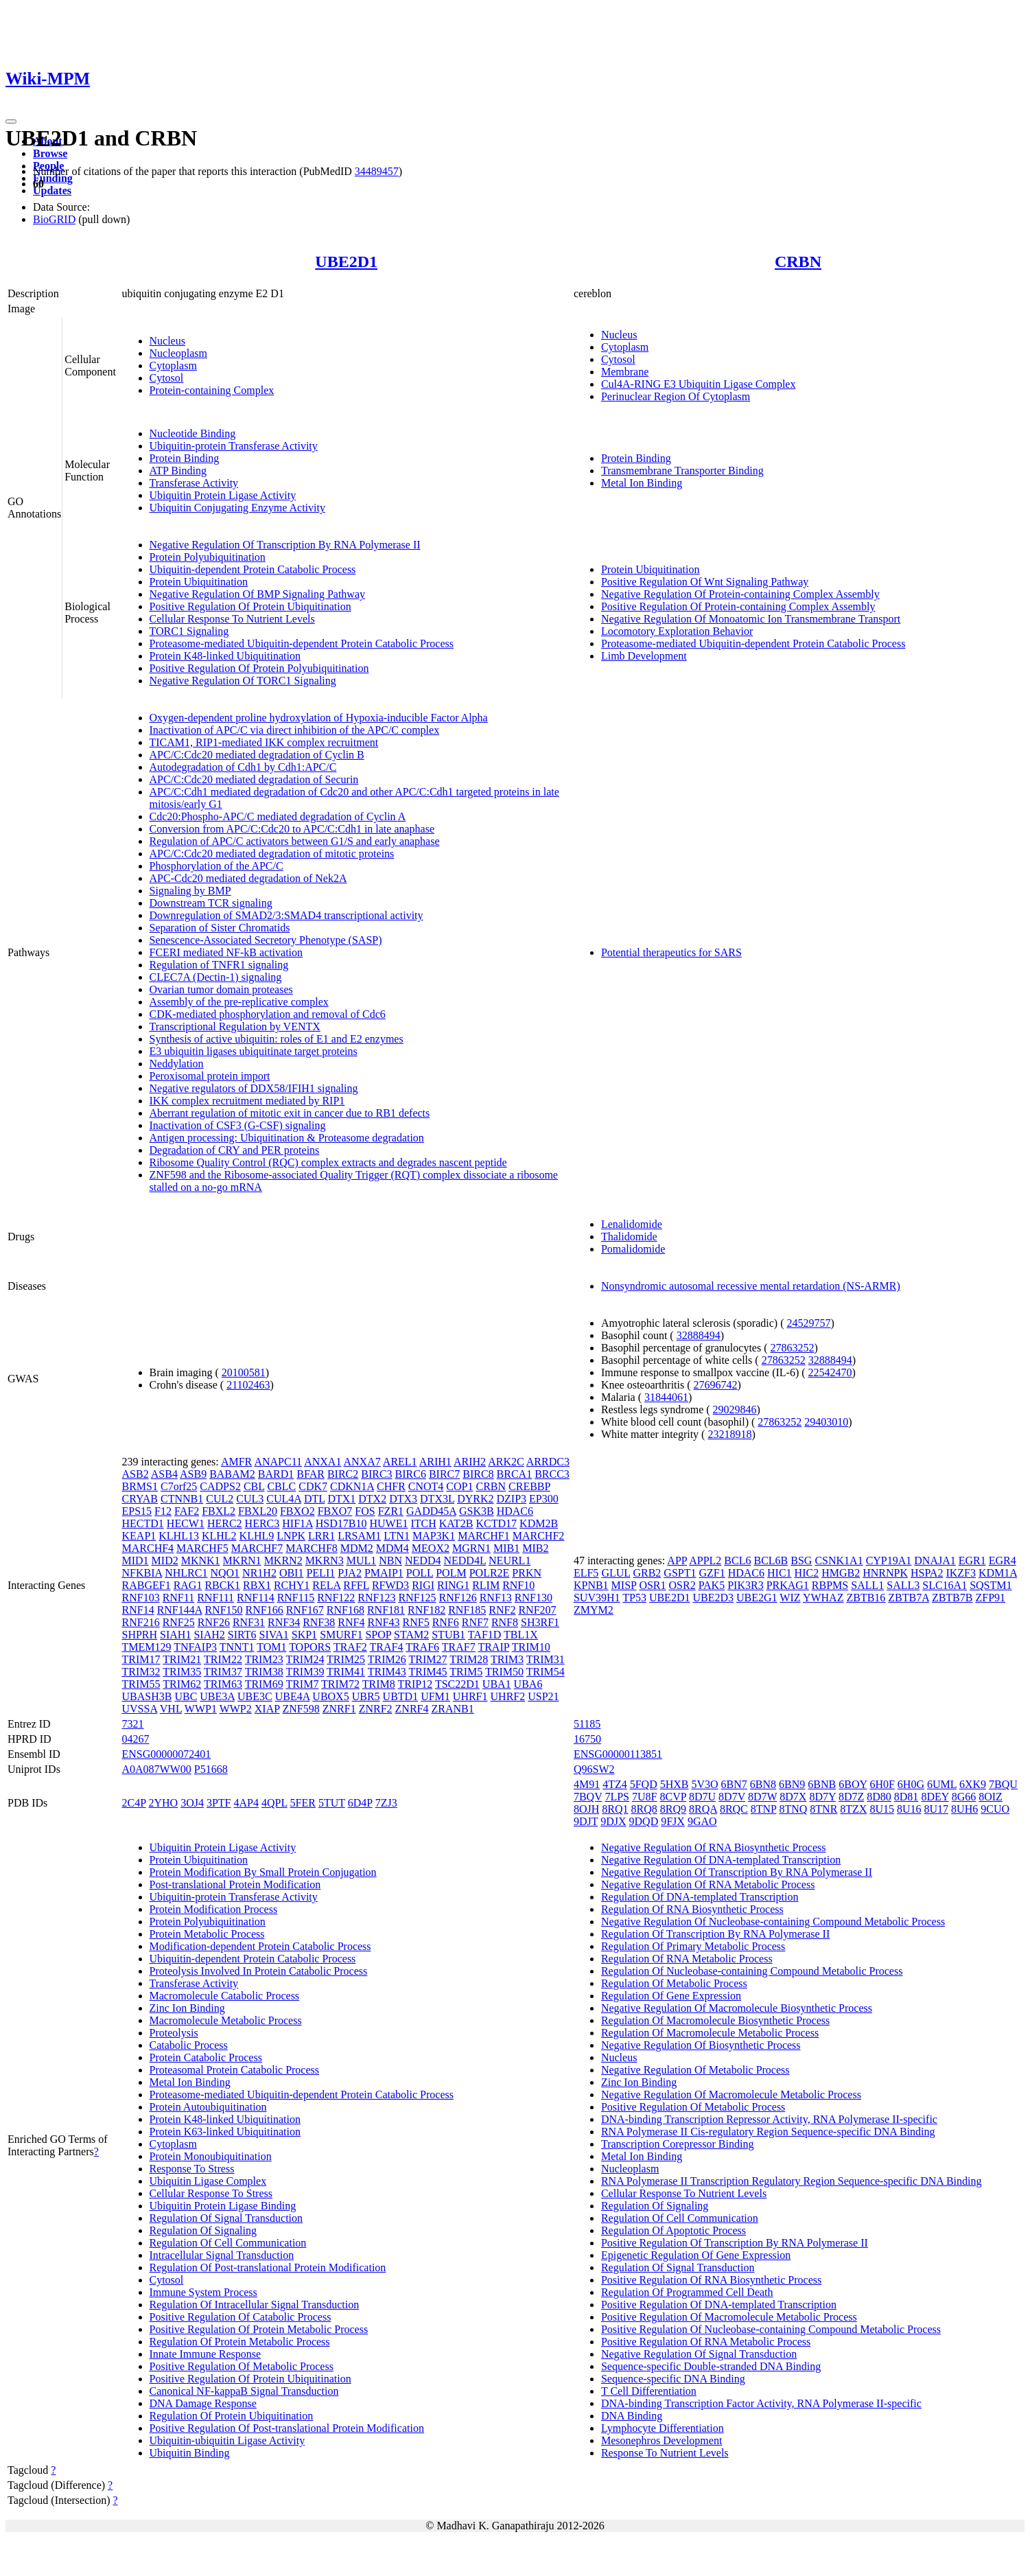 This screenshot has height=2576, width=1030. Describe the element at coordinates (740, 594) in the screenshot. I see `Negative Regulation Of Protein-containing Complex Assembly` at that location.